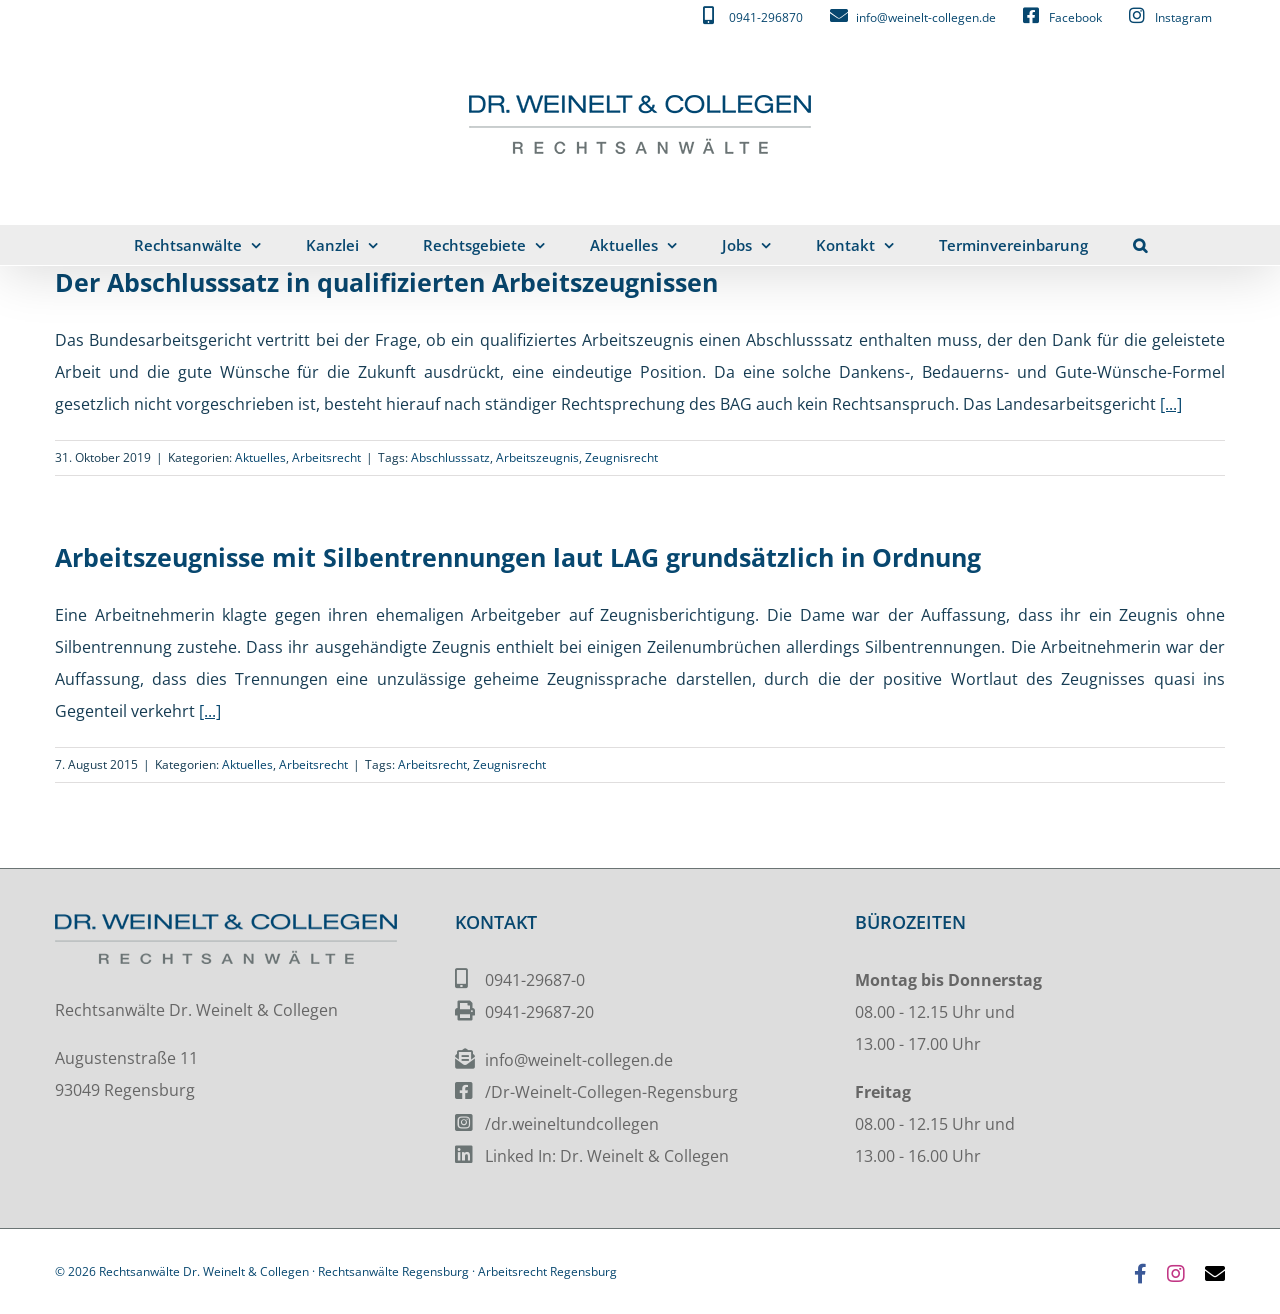 The image size is (1280, 1314). What do you see at coordinates (535, 980) in the screenshot?
I see `0941-29687-0` at bounding box center [535, 980].